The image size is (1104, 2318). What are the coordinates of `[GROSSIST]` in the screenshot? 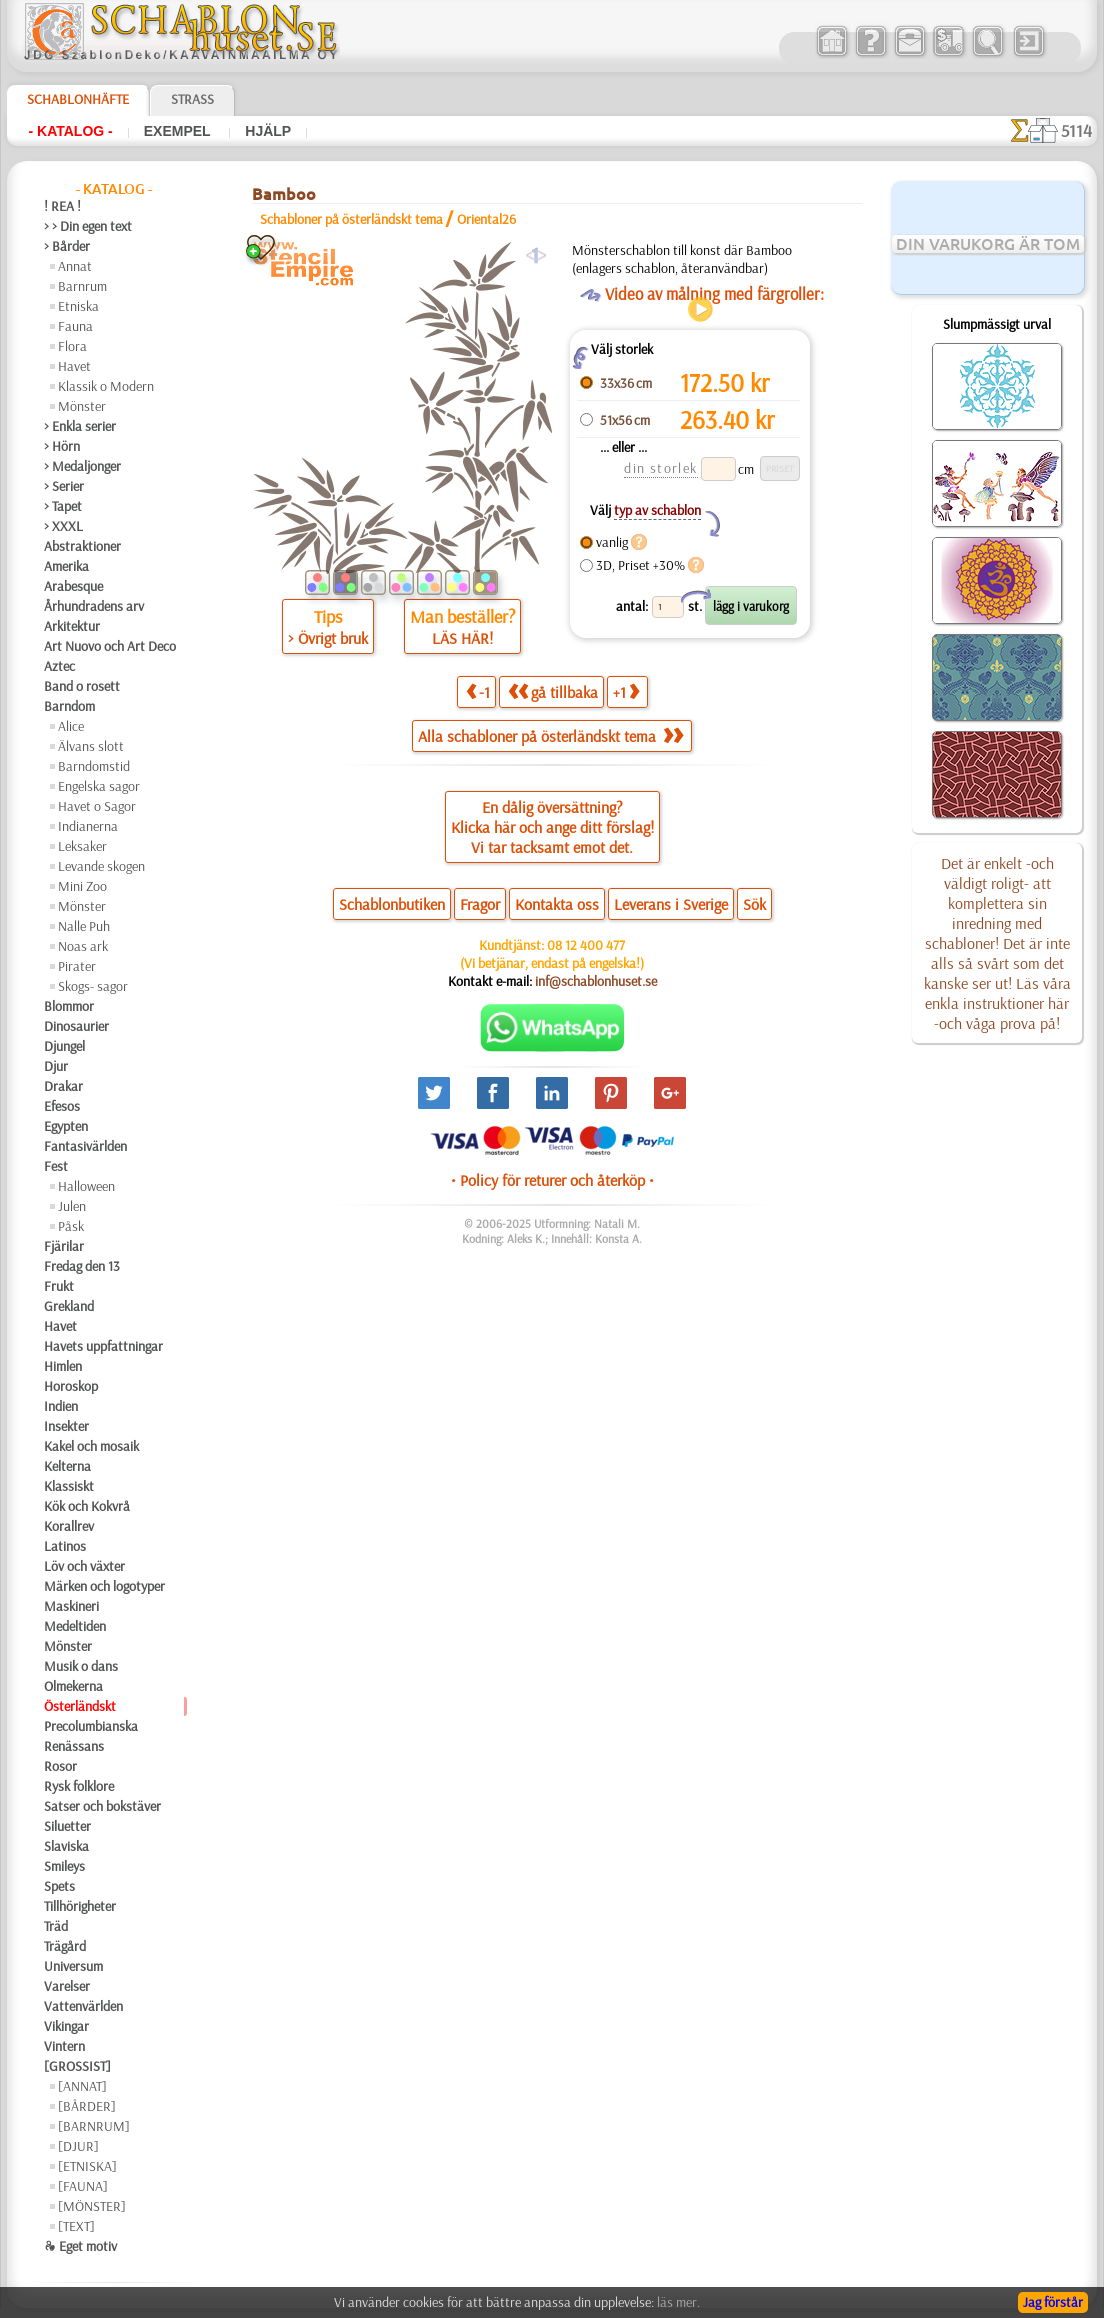 It's located at (77, 2066).